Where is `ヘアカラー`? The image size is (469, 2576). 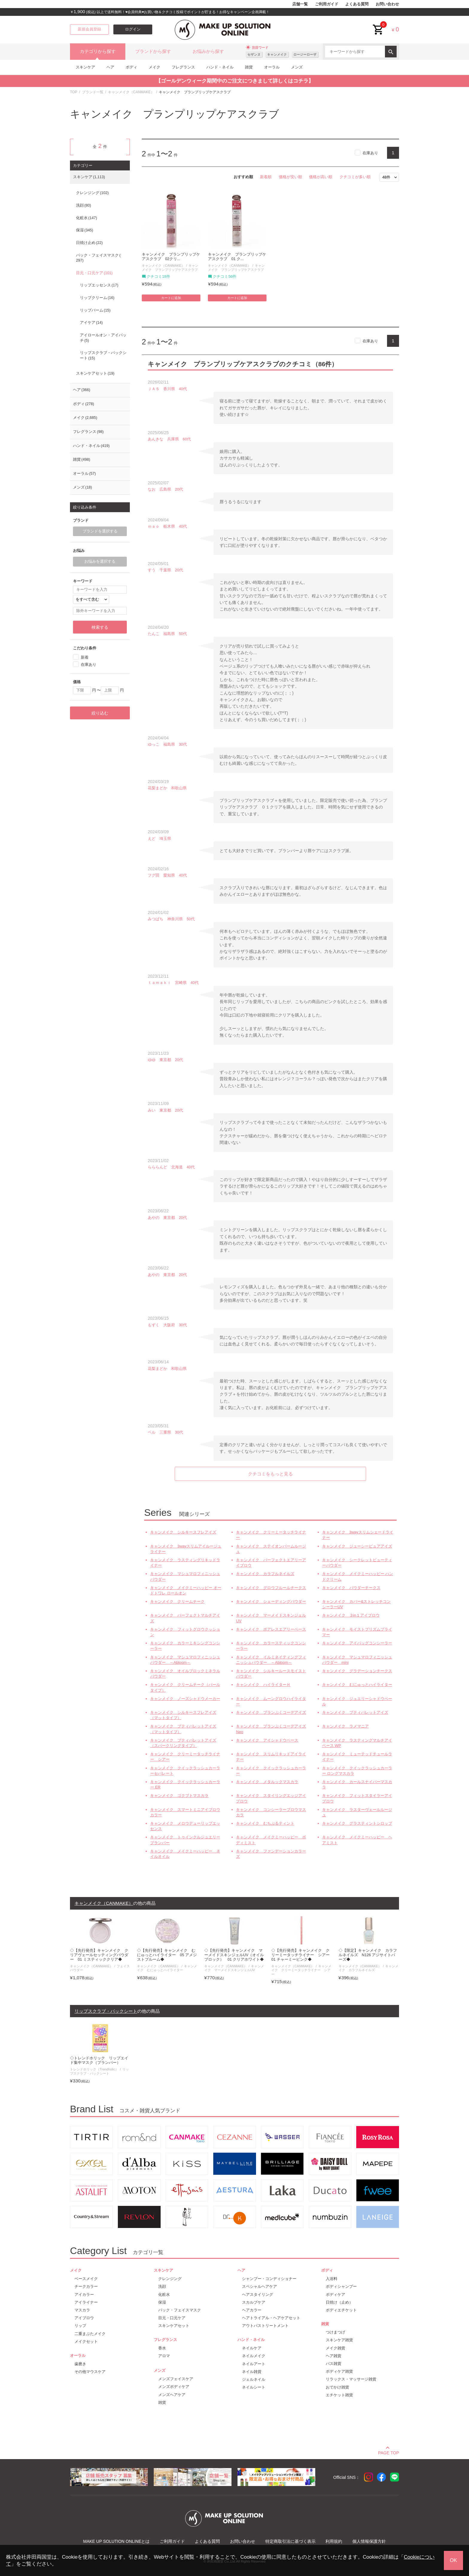 ヘアカラー is located at coordinates (251, 2310).